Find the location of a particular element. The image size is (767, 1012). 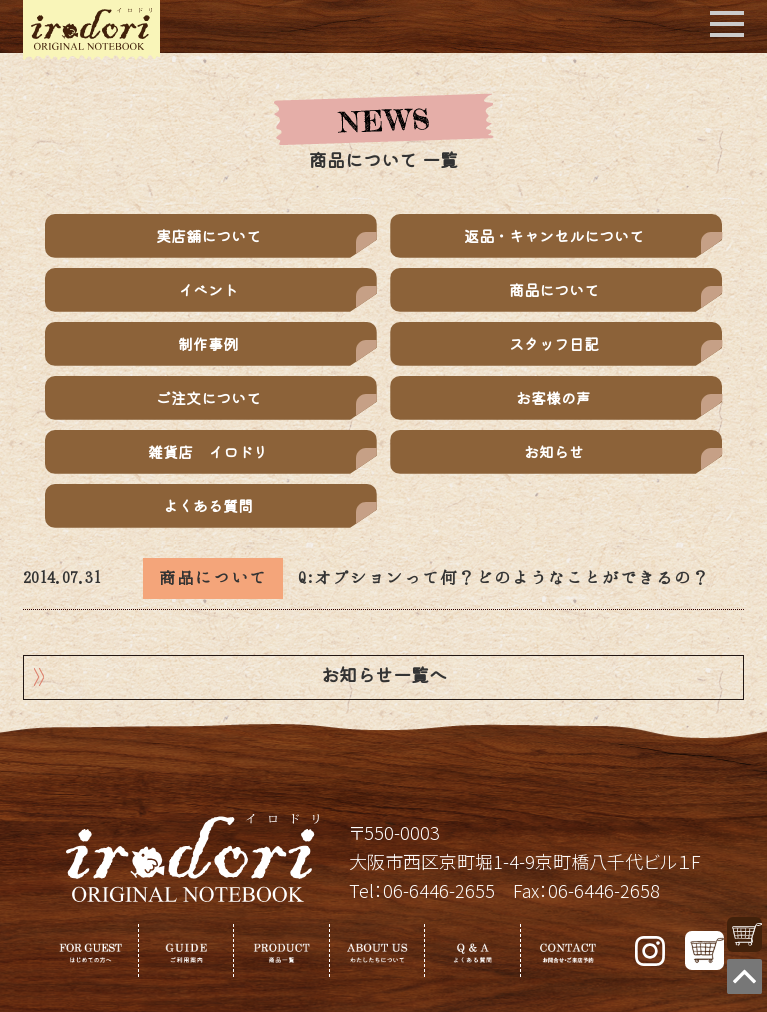

返品・キャンセルについて is located at coordinates (554, 235).